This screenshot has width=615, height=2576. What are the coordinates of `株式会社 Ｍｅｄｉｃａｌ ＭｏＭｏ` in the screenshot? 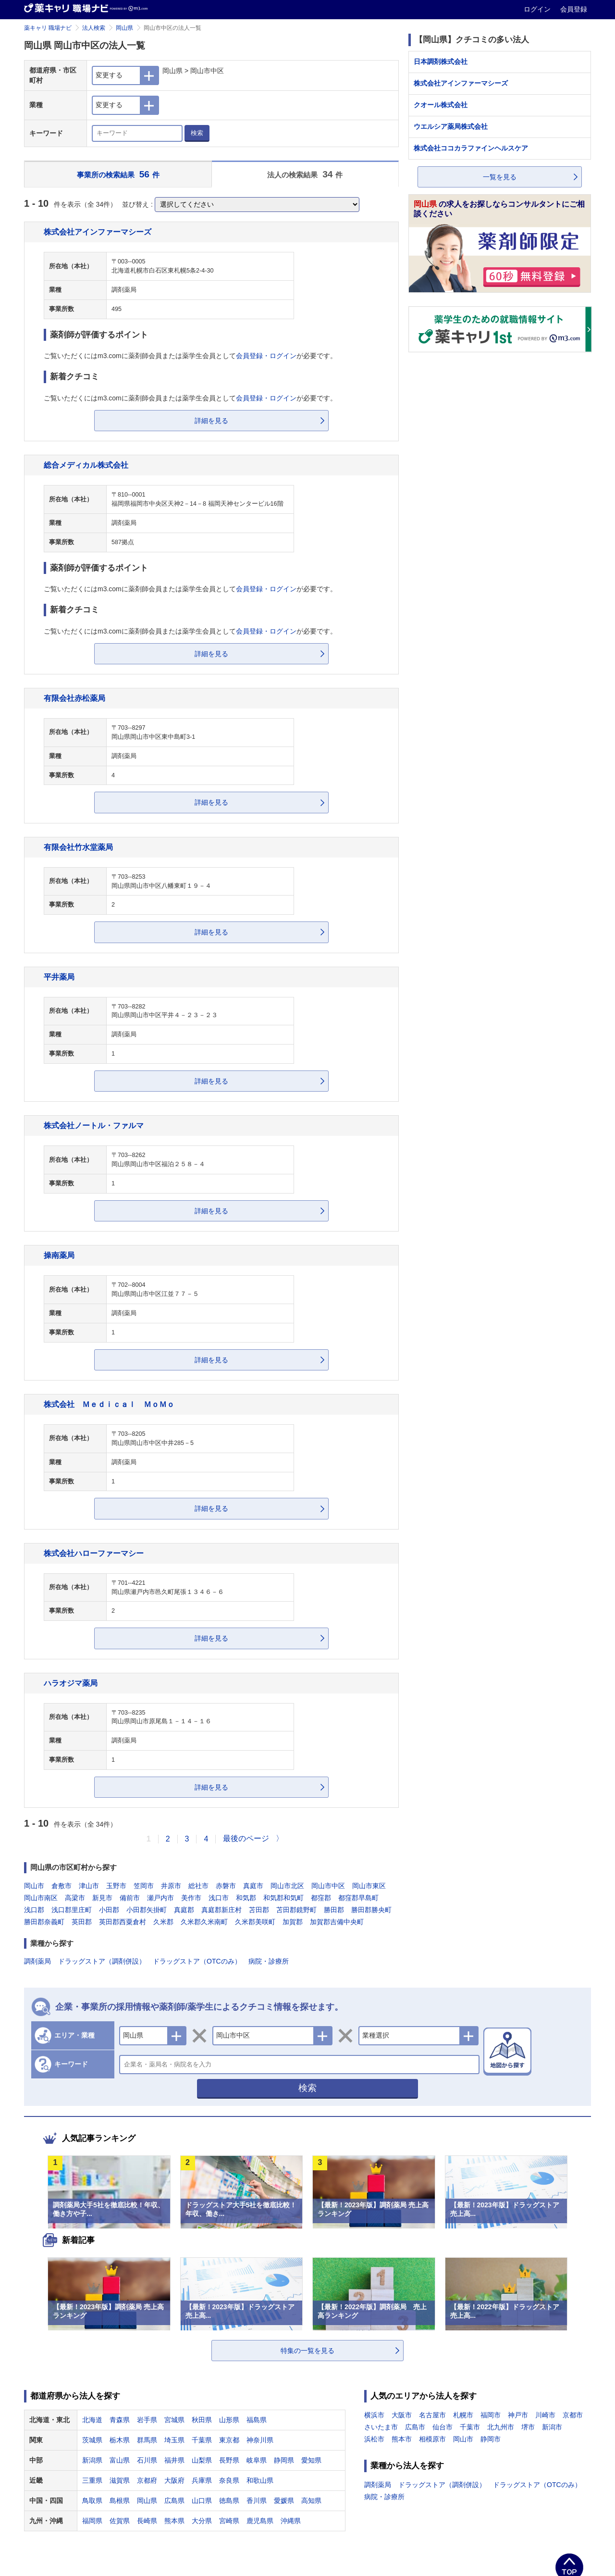 It's located at (109, 1404).